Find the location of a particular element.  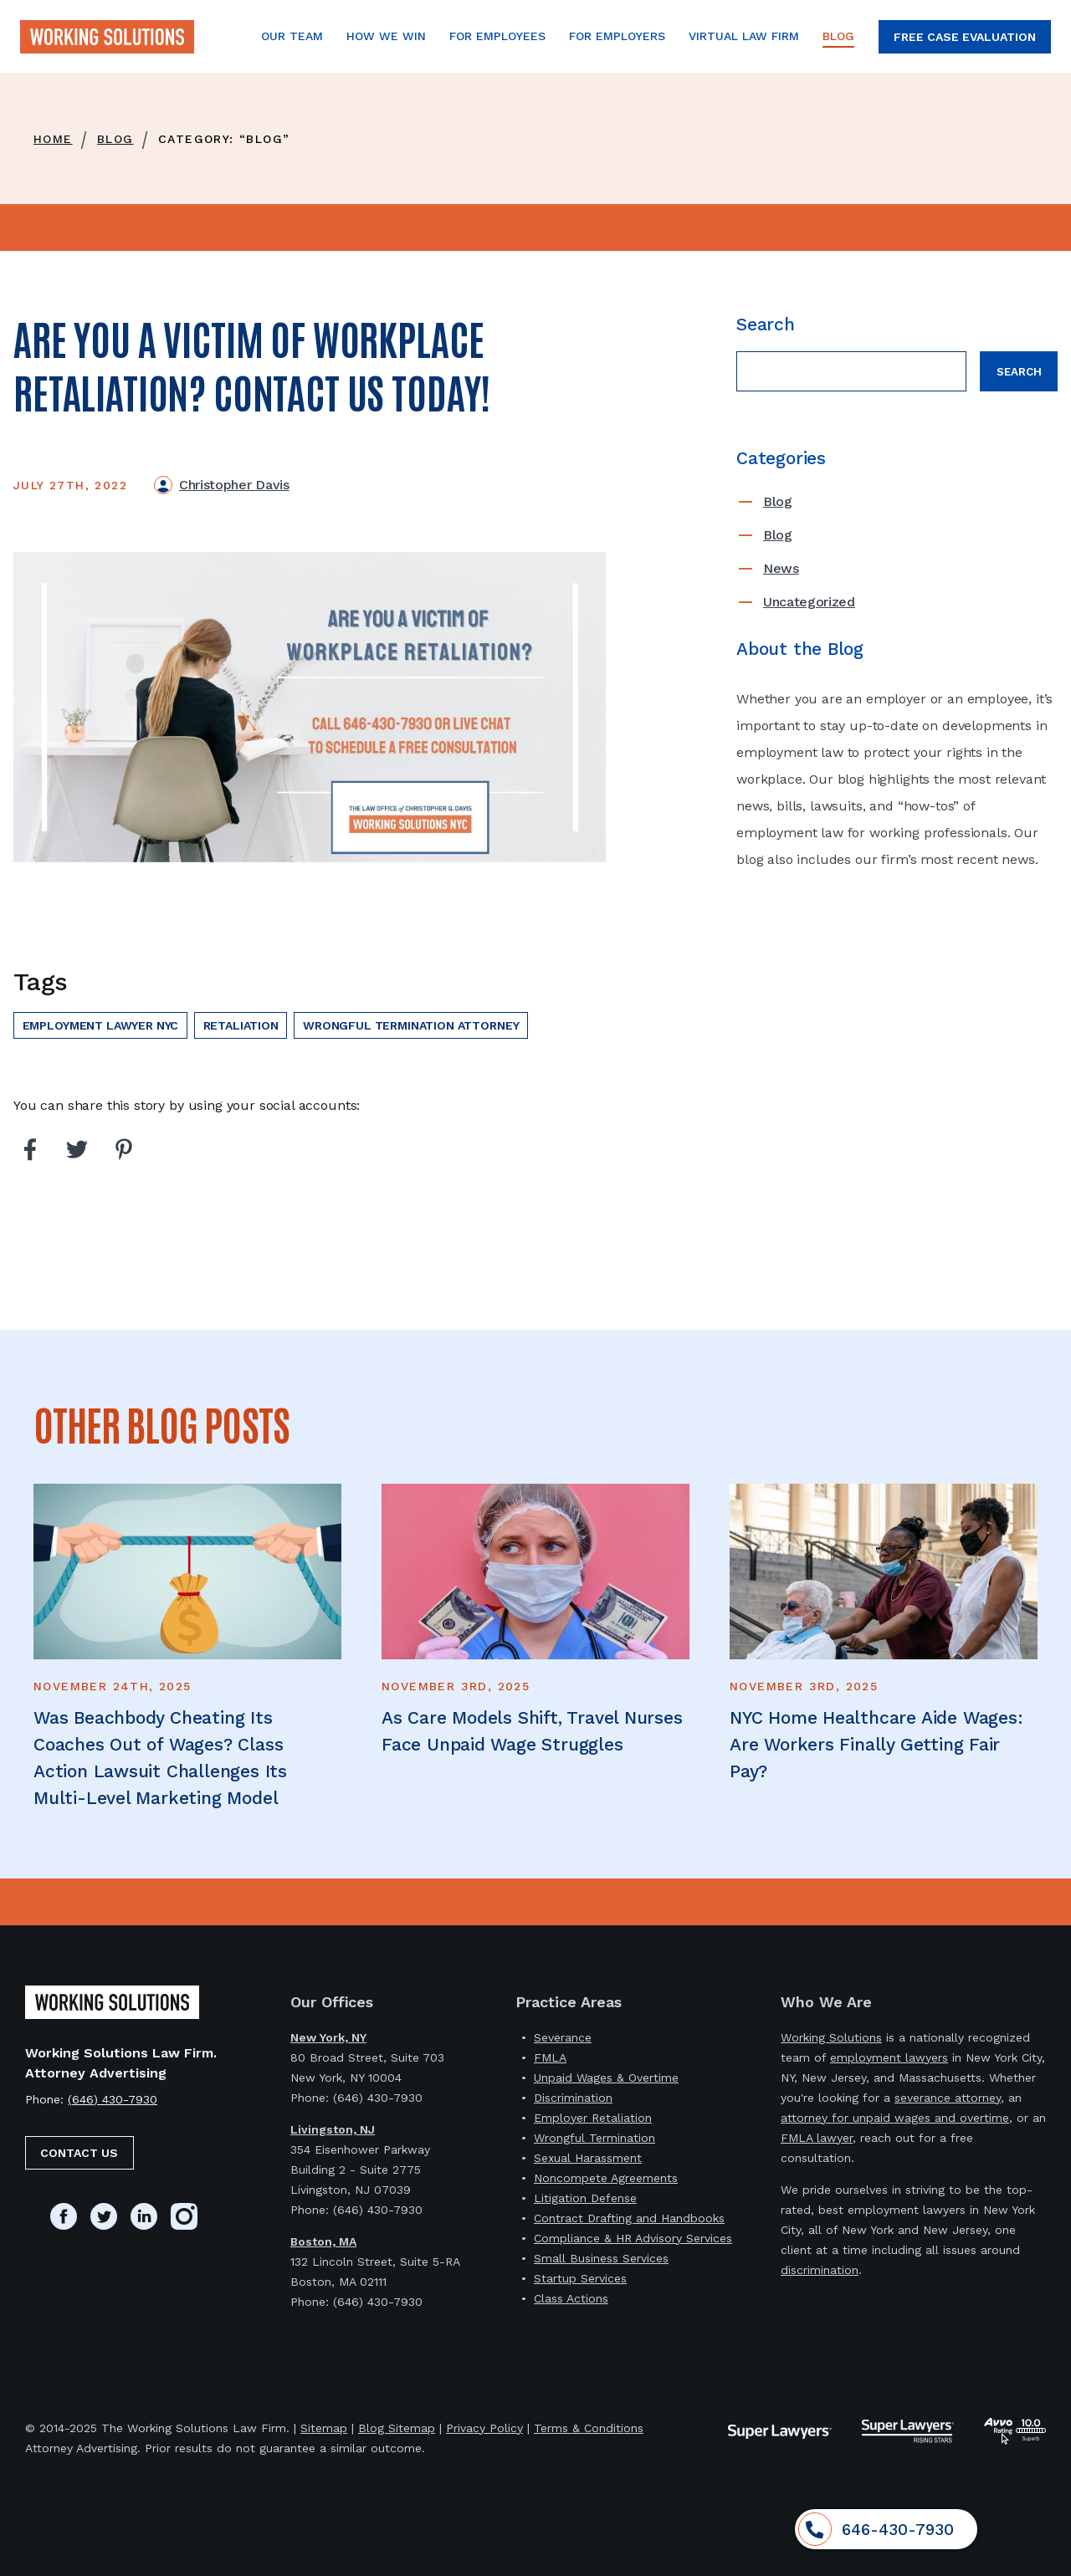

Christopher Davis is located at coordinates (234, 485).